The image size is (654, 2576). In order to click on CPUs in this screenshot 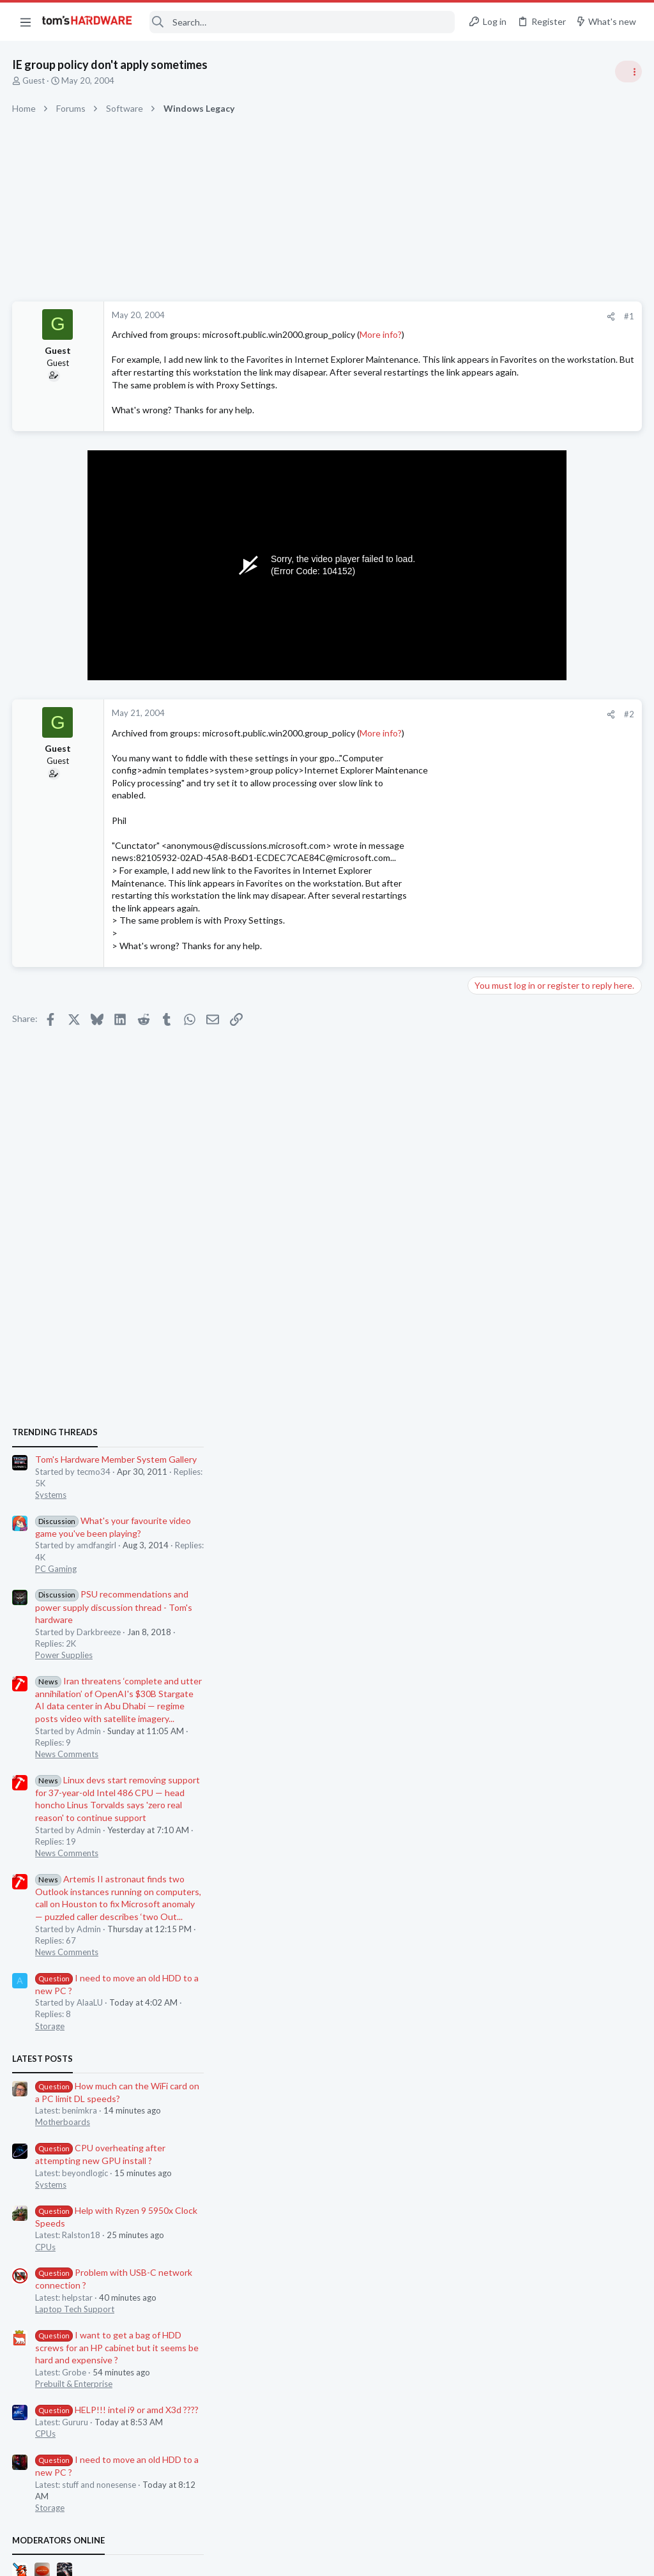, I will do `click(483, 1505)`.